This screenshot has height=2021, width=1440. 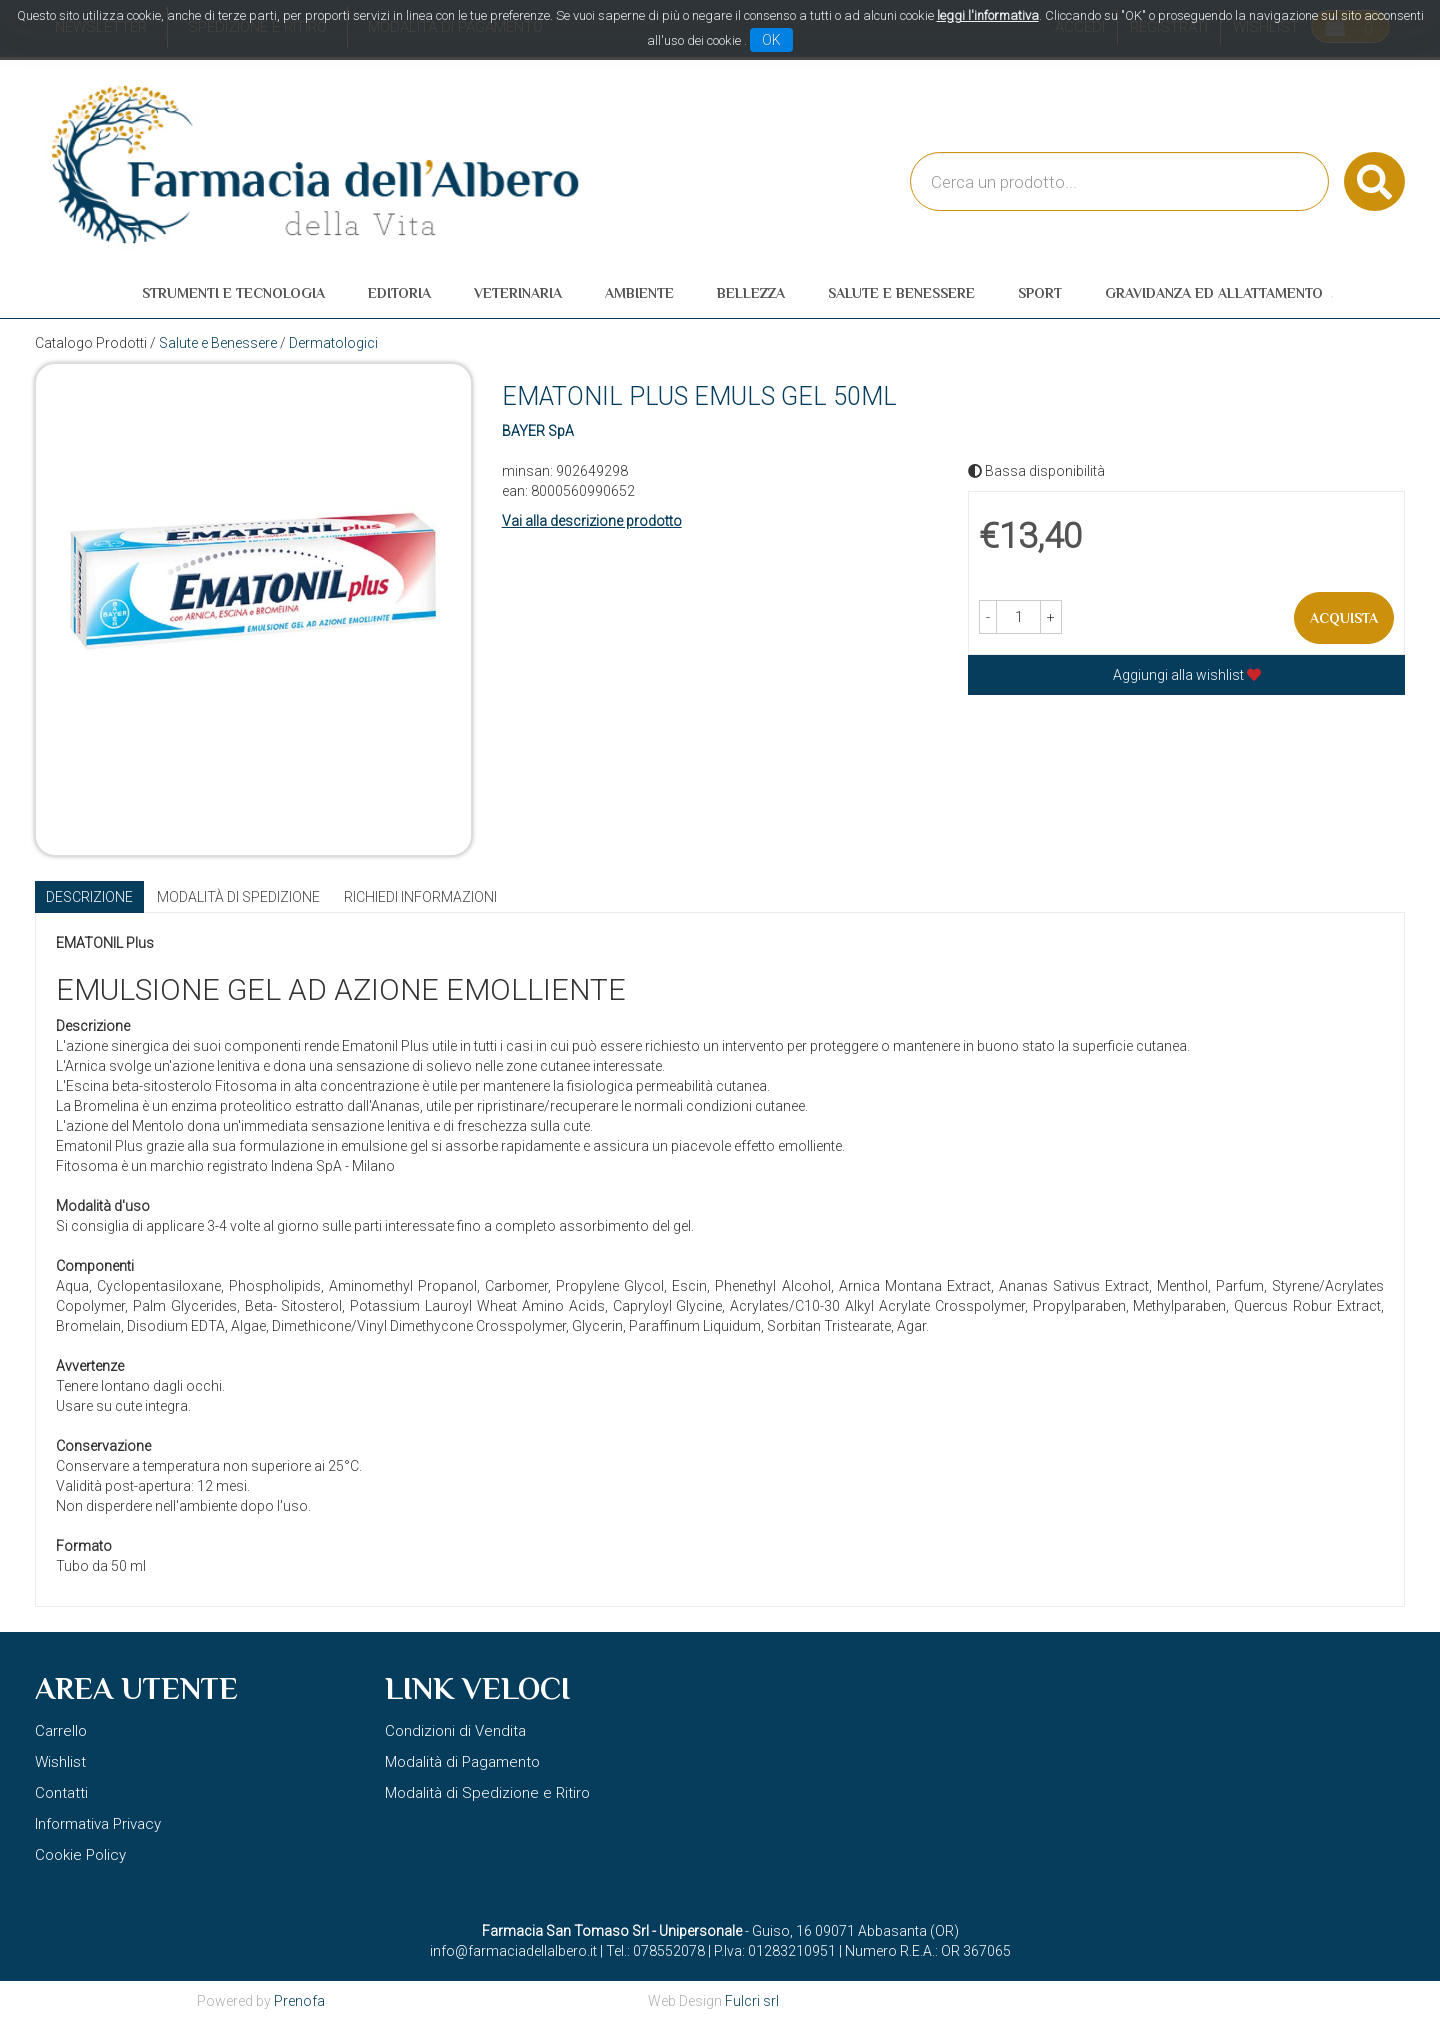 What do you see at coordinates (60, 1762) in the screenshot?
I see `Wishlist` at bounding box center [60, 1762].